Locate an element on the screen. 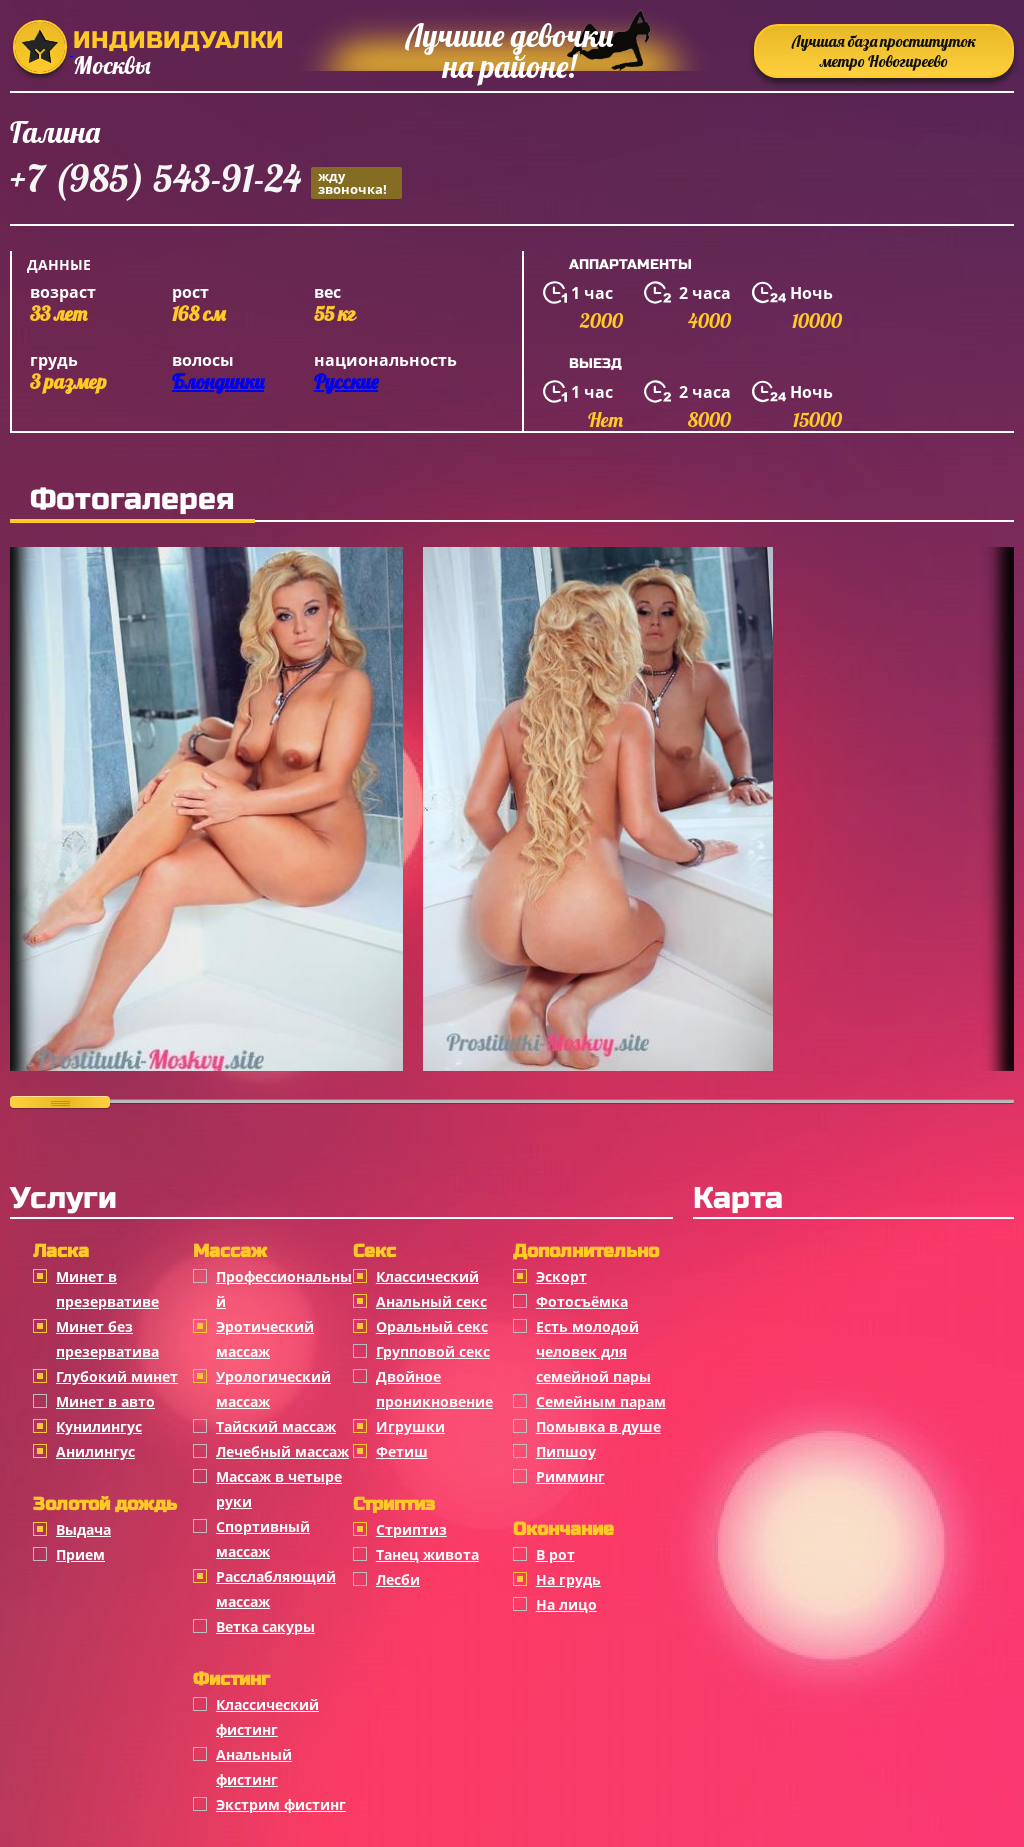  Экстрим фистинг is located at coordinates (281, 1804).